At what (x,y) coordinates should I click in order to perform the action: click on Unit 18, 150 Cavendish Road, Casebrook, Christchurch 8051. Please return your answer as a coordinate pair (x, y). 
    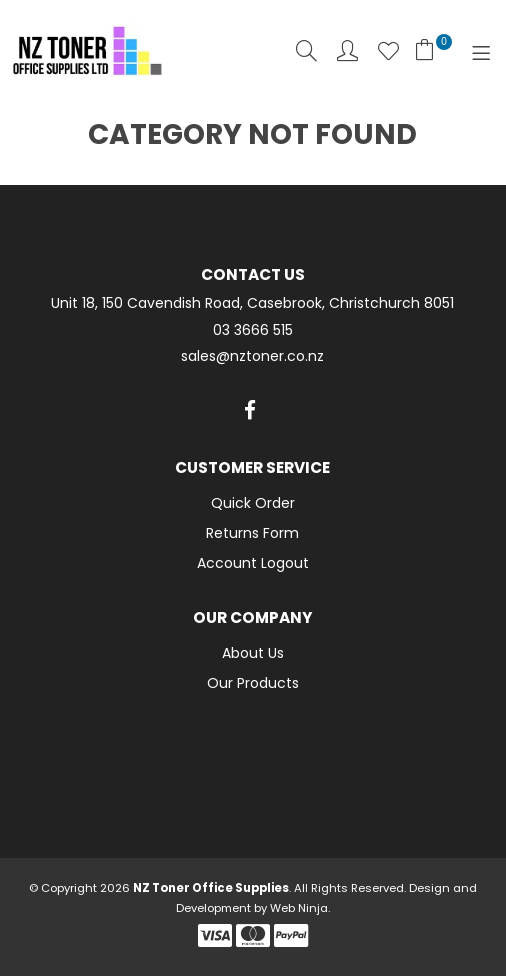
    Looking at the image, I should click on (252, 303).